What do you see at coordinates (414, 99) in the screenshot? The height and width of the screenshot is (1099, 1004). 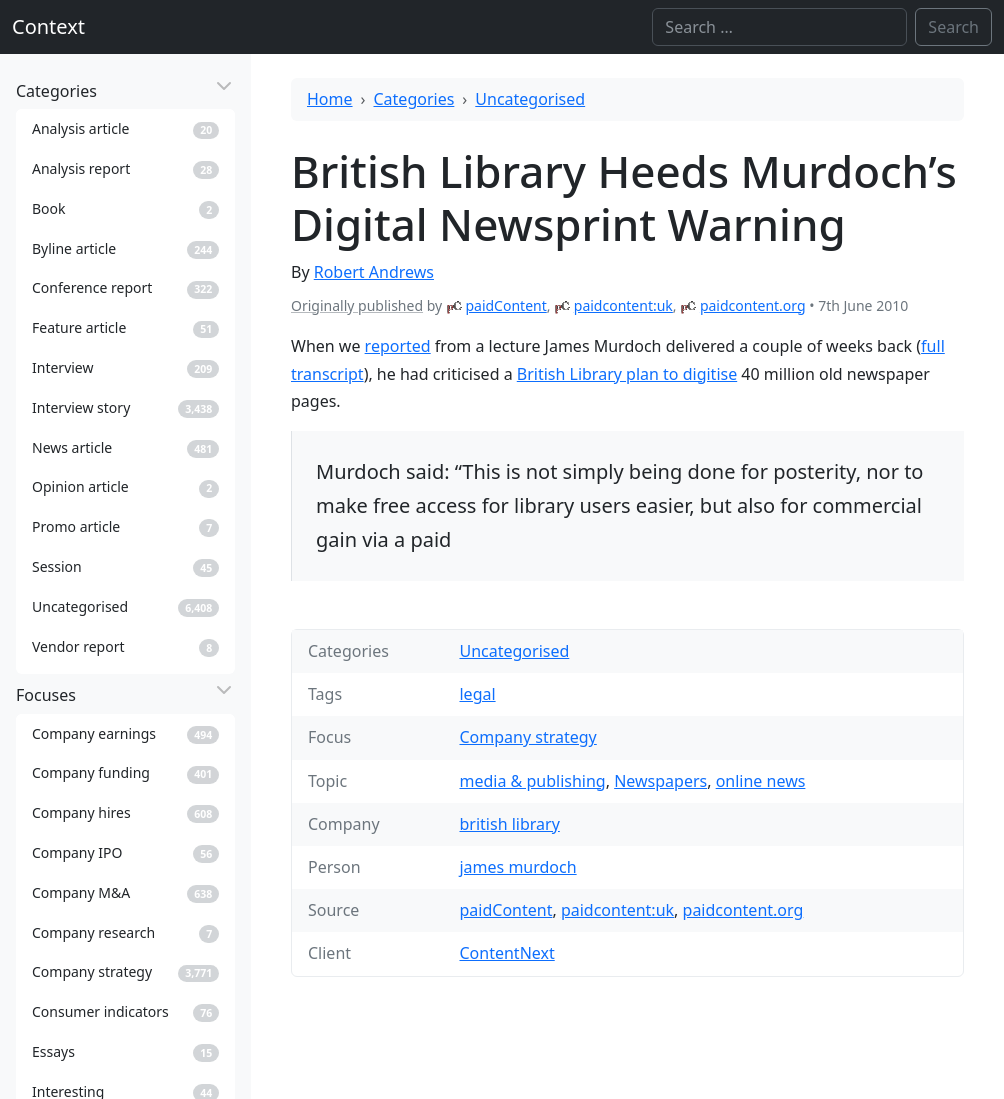 I see `Categories` at bounding box center [414, 99].